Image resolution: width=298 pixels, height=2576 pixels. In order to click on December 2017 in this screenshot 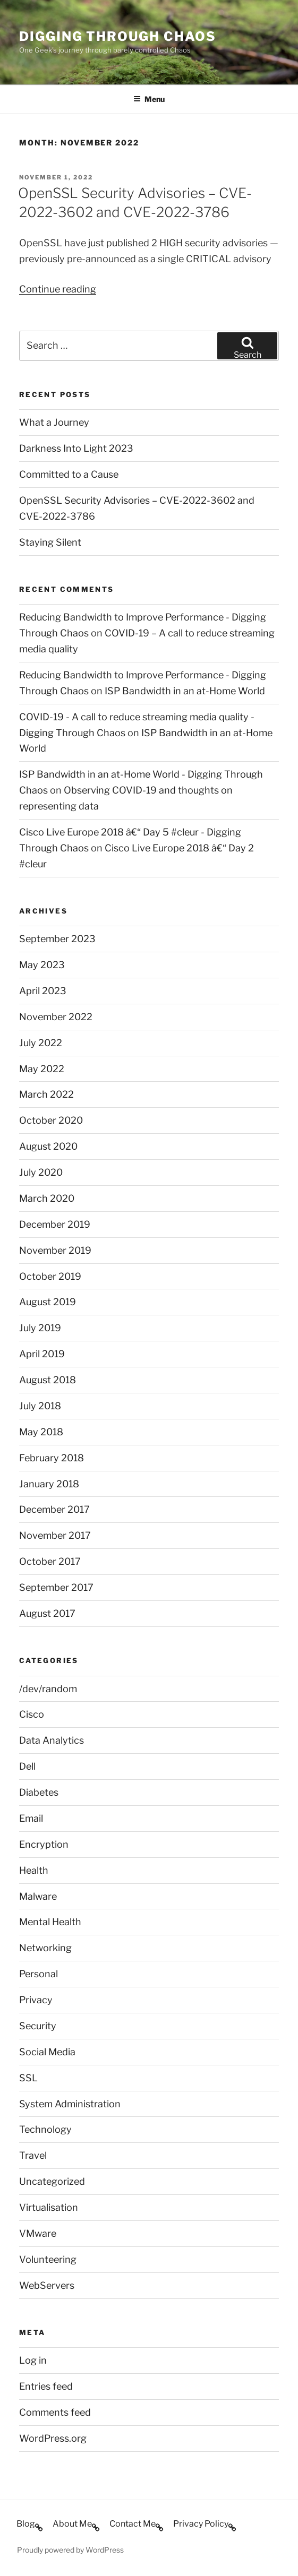, I will do `click(54, 1509)`.